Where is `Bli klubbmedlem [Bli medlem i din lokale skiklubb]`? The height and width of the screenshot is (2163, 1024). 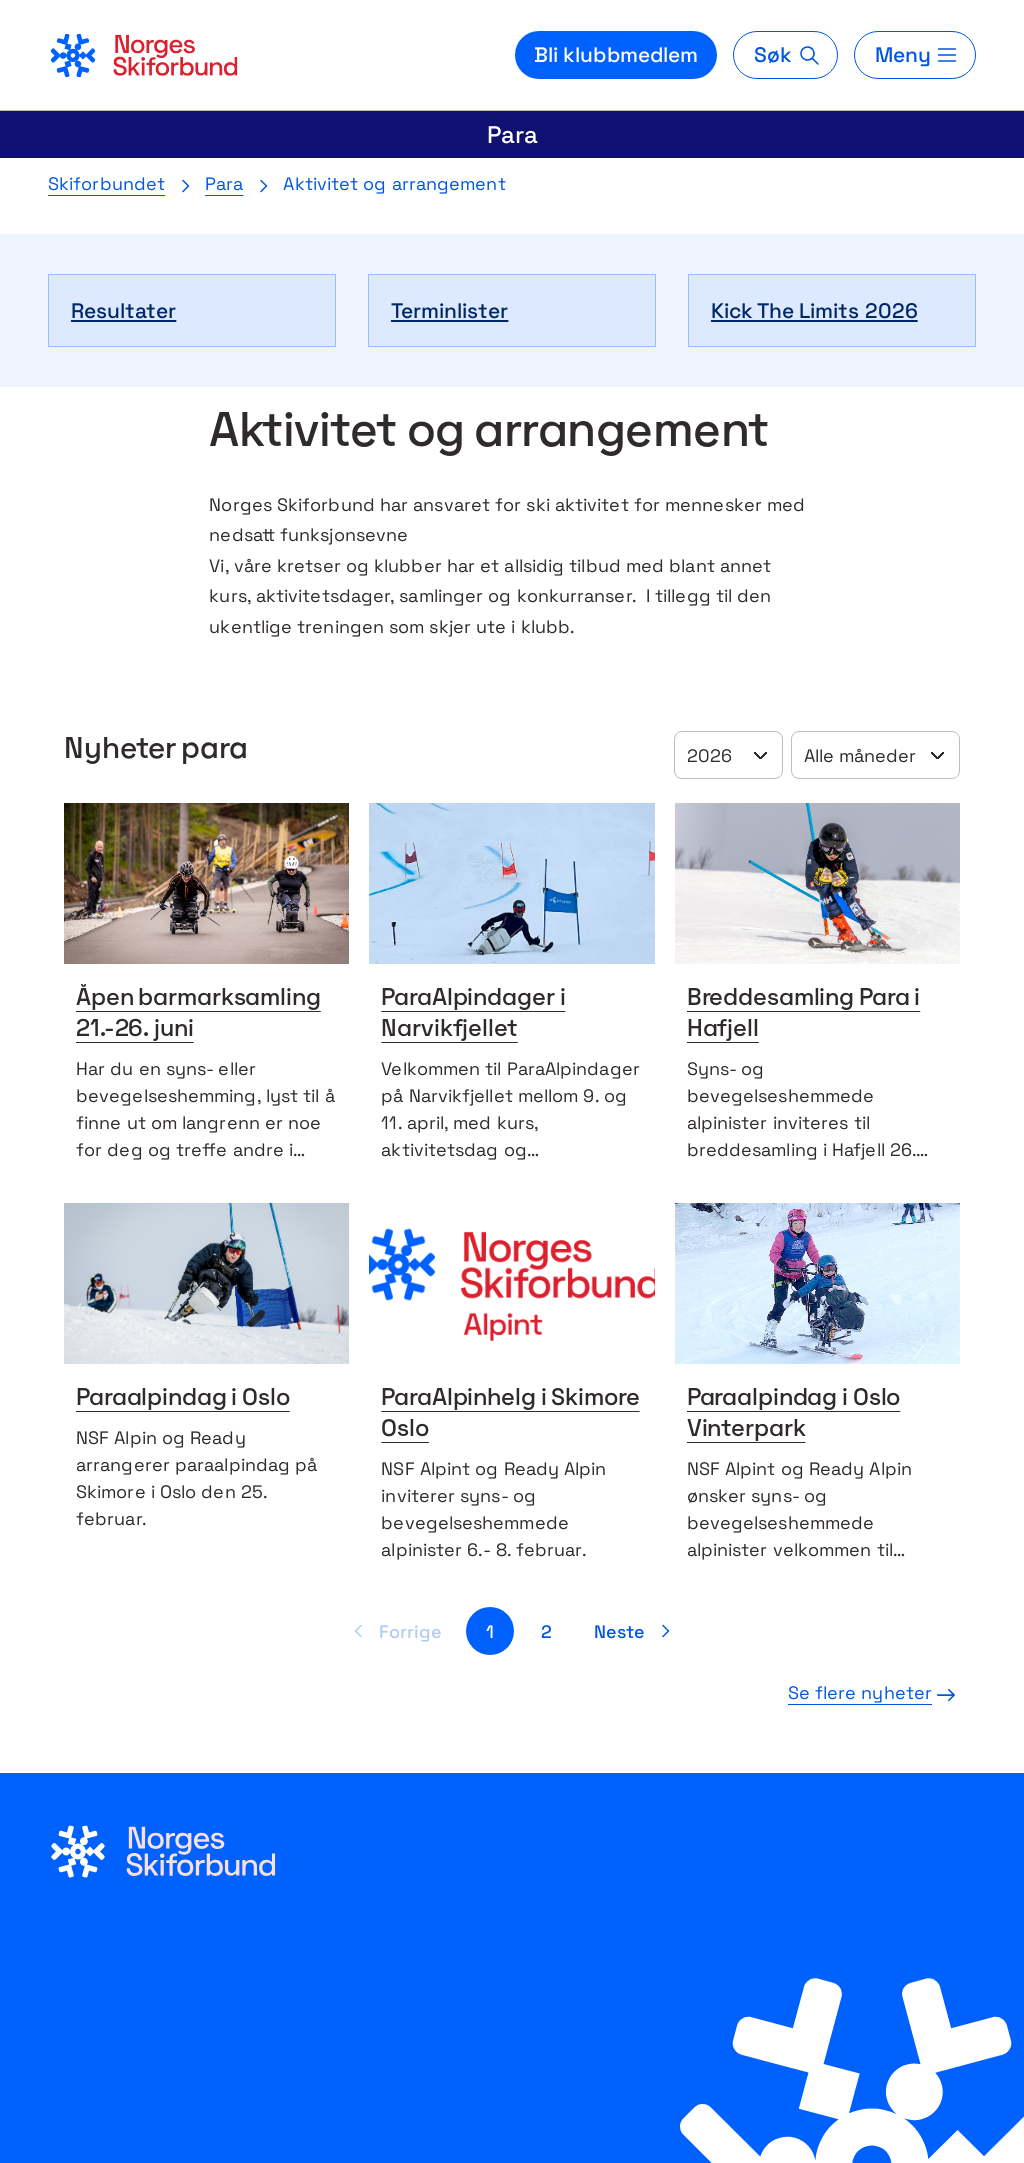 Bli klubbmedlem [Bli medlem i din lokale skiklubb] is located at coordinates (616, 54).